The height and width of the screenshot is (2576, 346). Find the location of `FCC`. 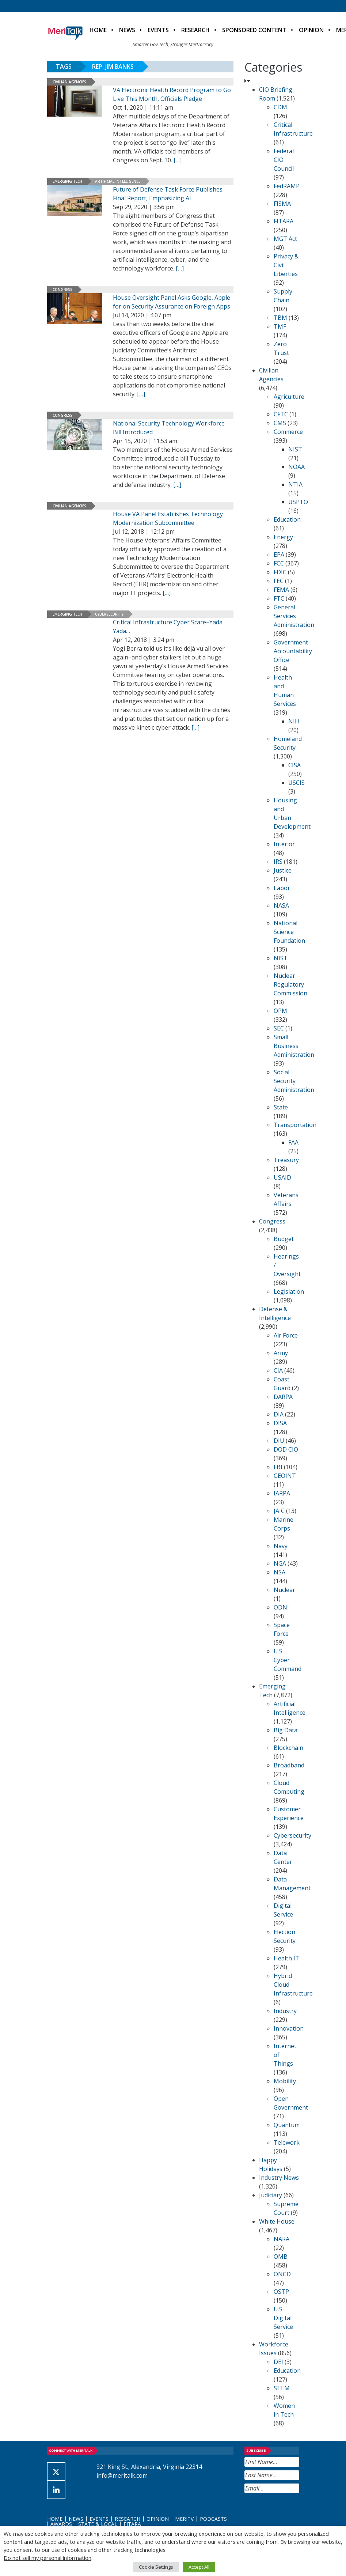

FCC is located at coordinates (279, 563).